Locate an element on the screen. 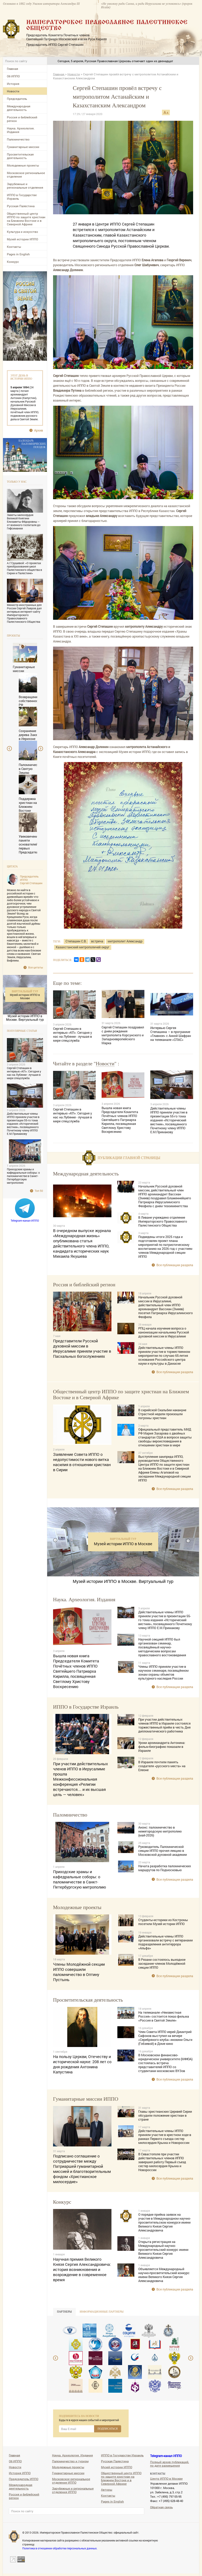 The height and width of the screenshot is (2576, 202). Просветительская деятельность is located at coordinates (20, 156).